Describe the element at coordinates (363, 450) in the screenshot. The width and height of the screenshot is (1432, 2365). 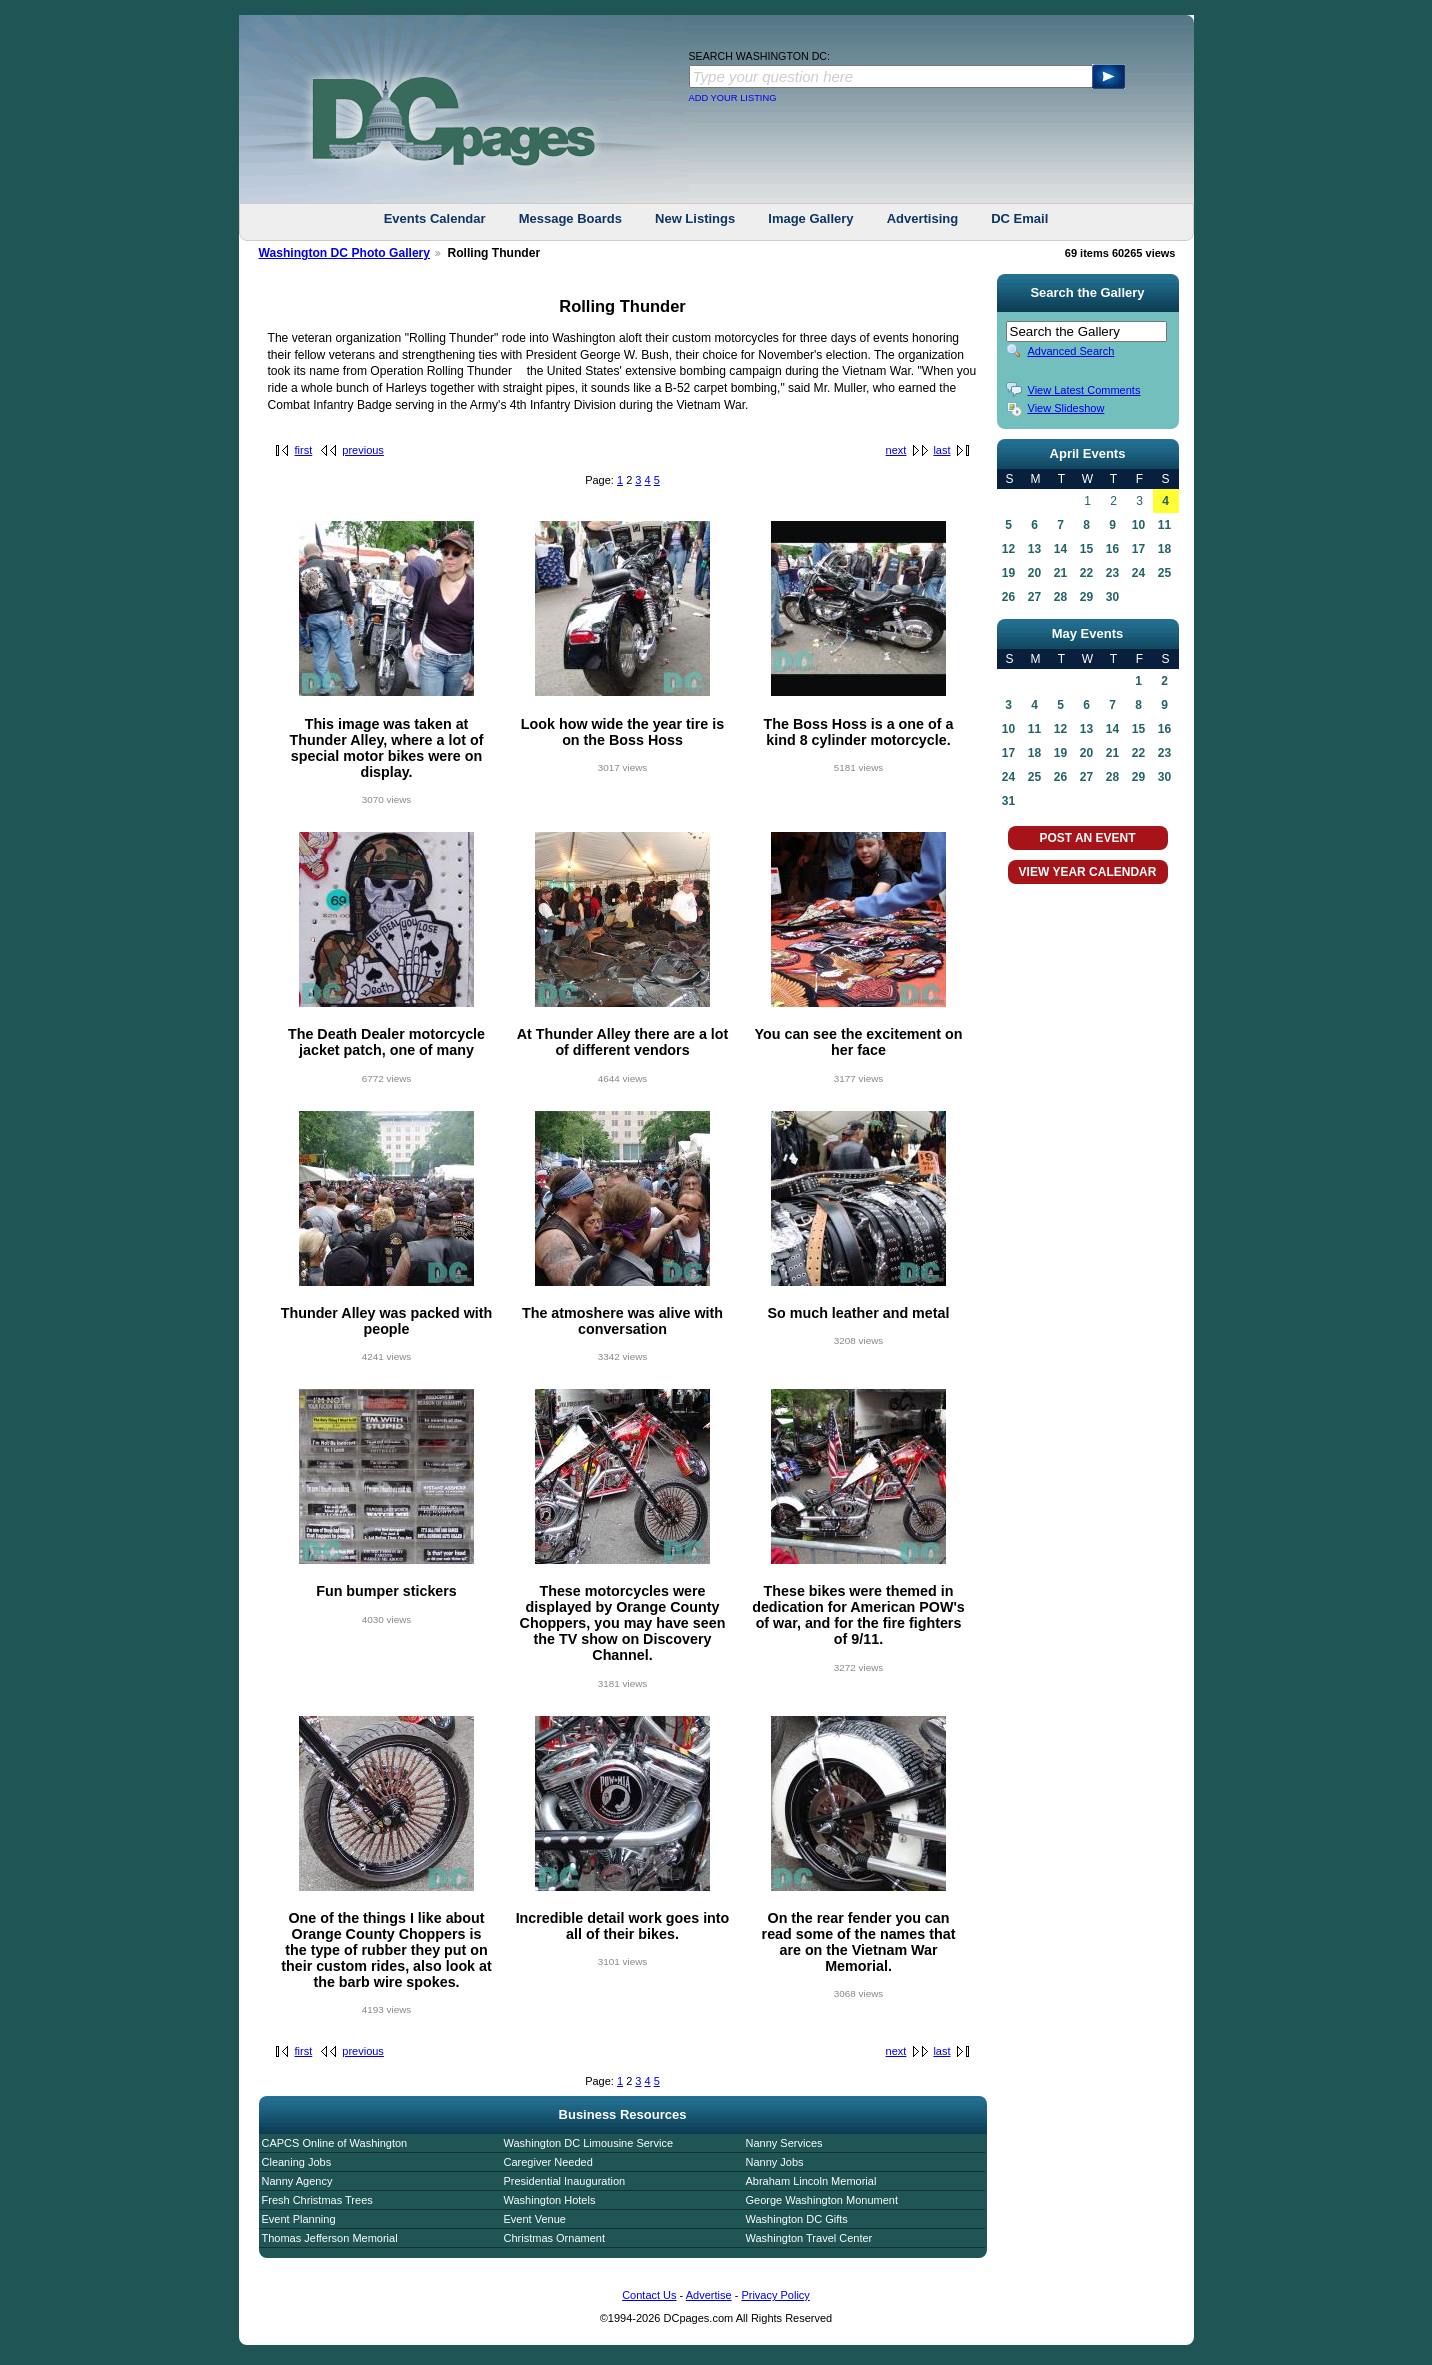
I see `previous` at that location.